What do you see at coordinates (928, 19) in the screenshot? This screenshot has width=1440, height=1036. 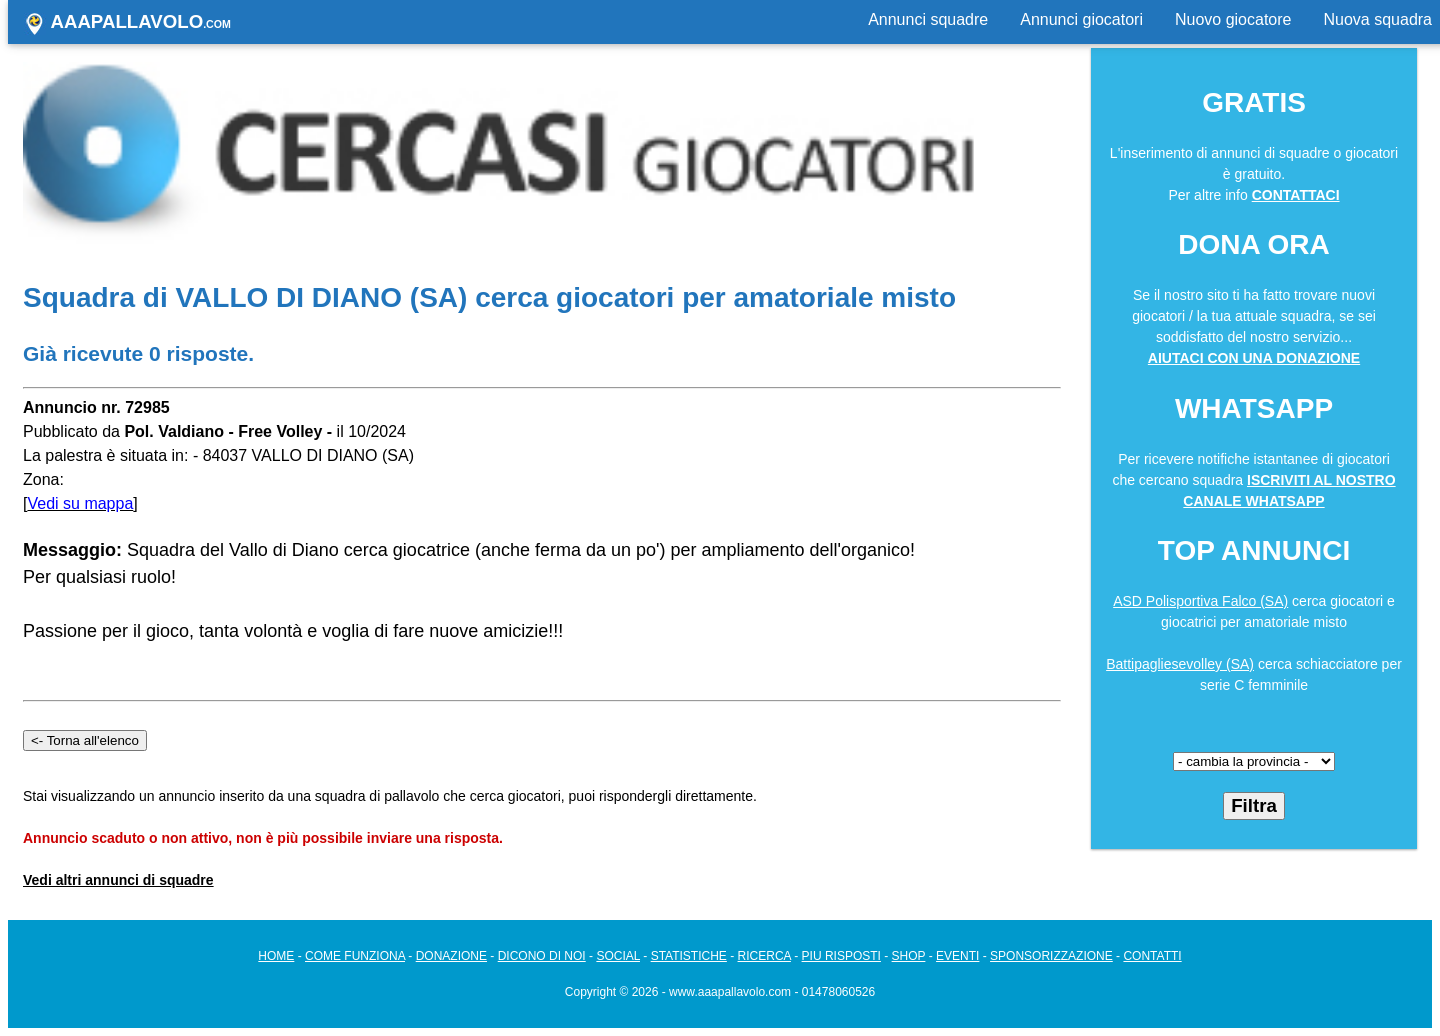 I see `Annunci squadre` at bounding box center [928, 19].